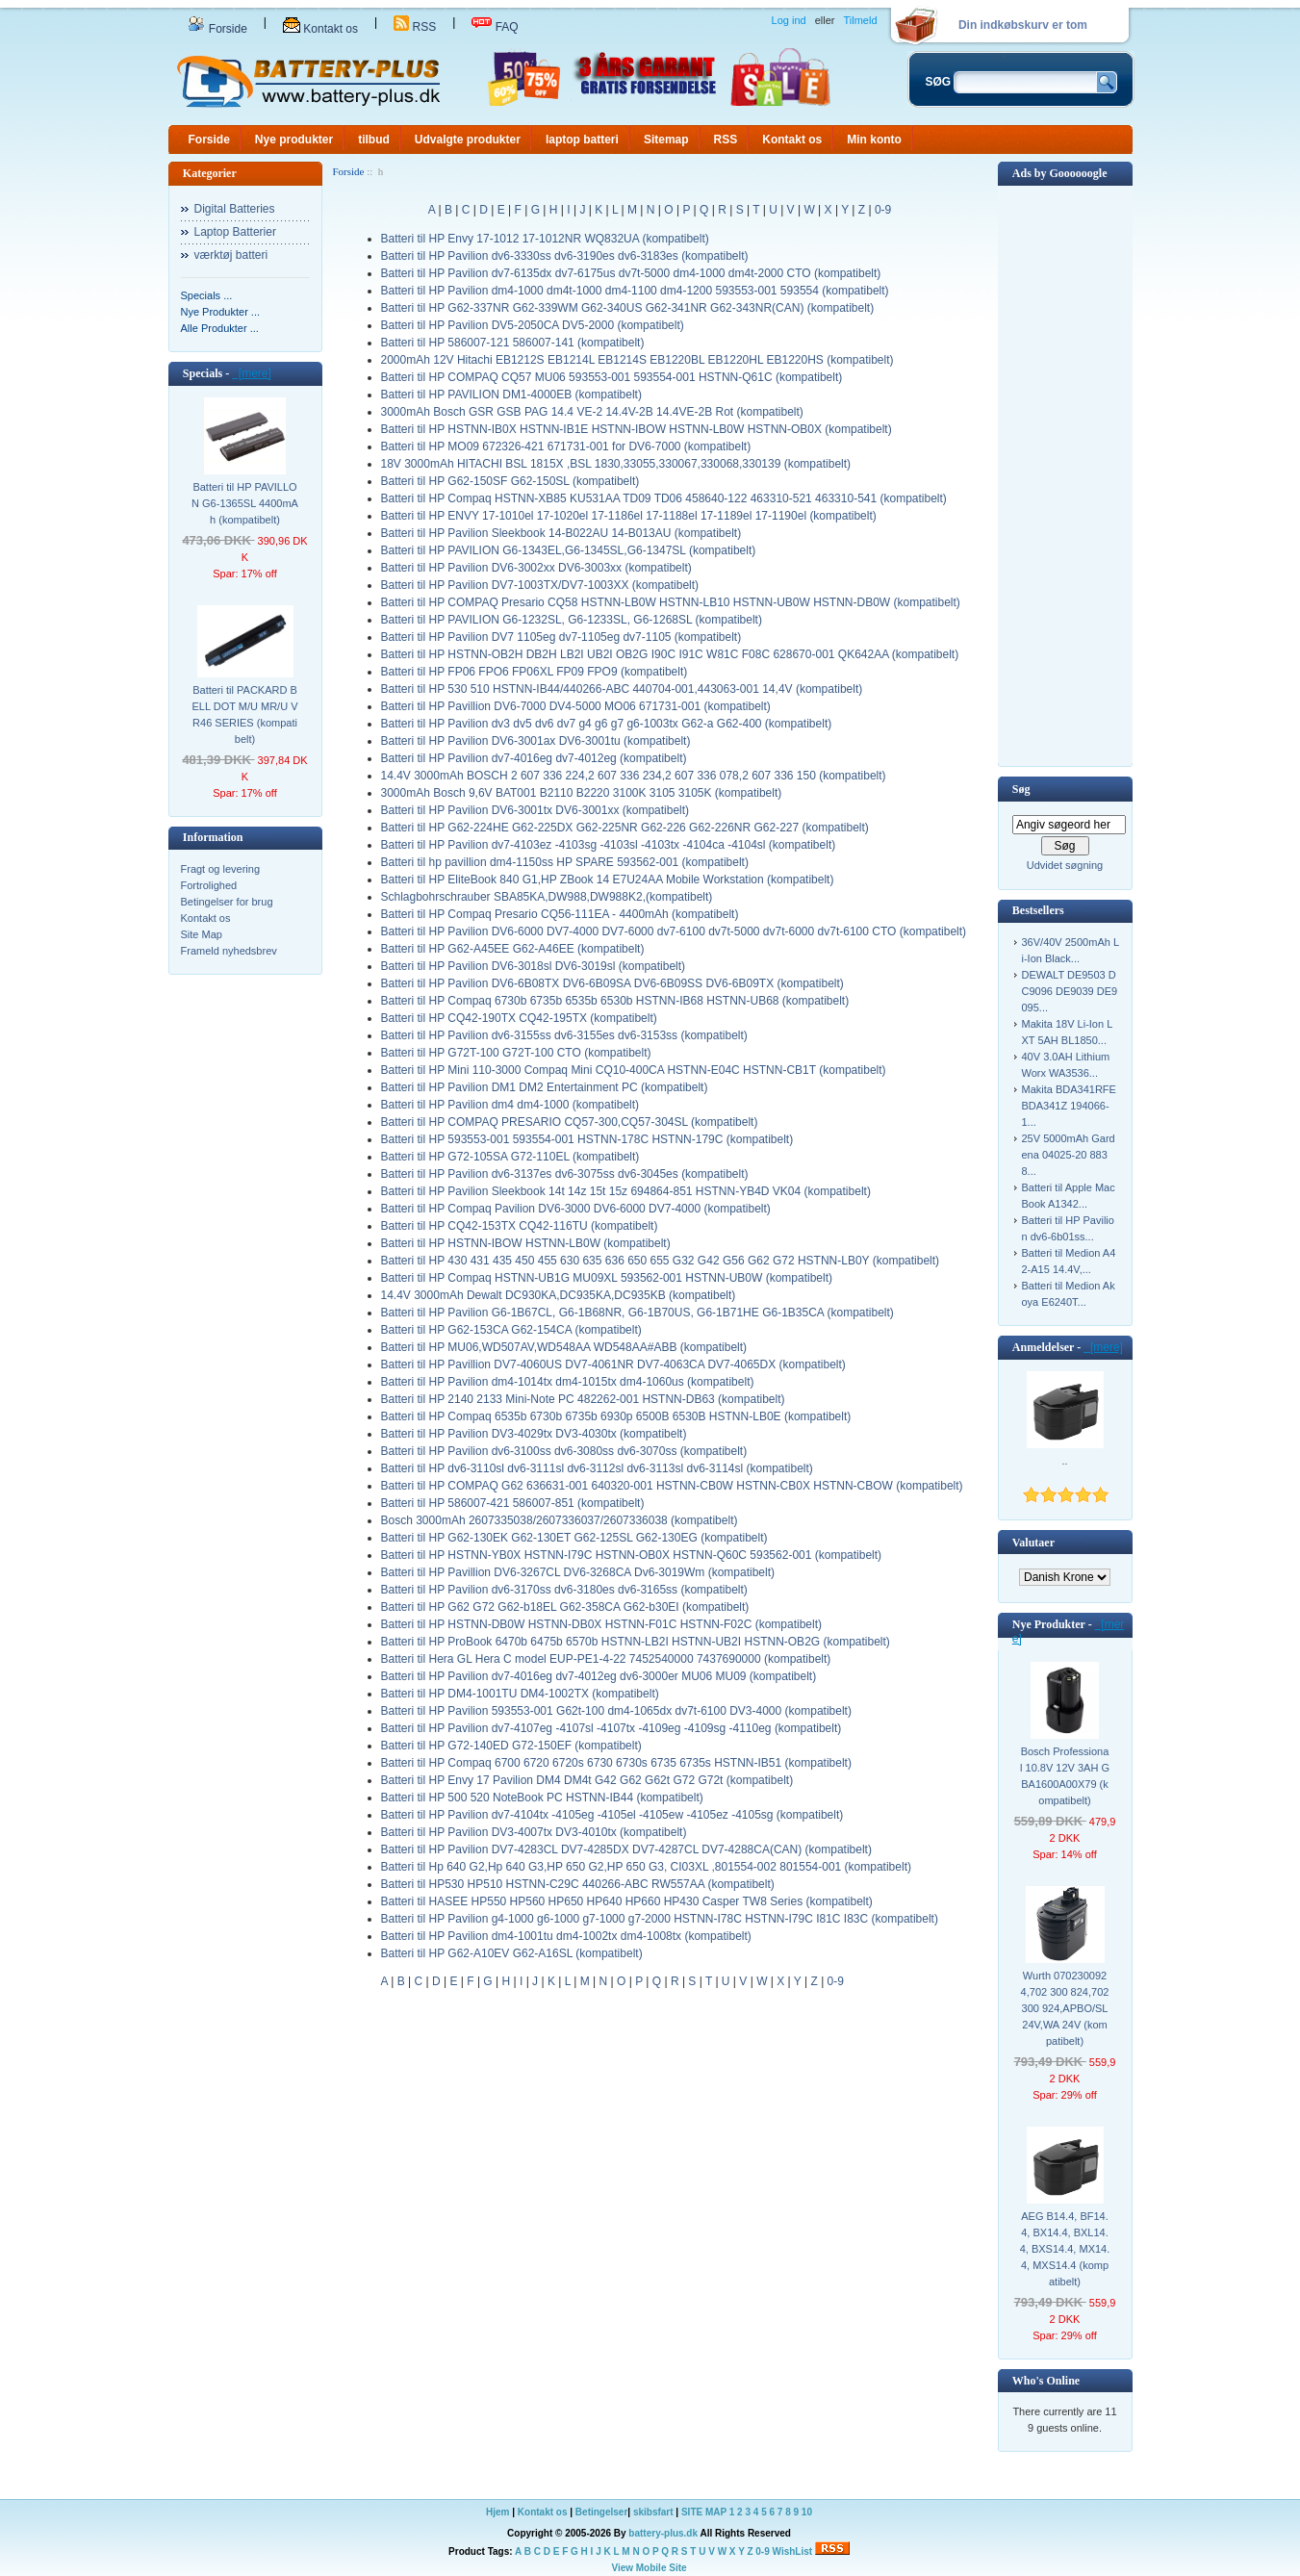  Describe the element at coordinates (626, 1849) in the screenshot. I see `Batteri til HP Pavilion DV7-4283CL DV7-4285DX DV7-4287CL DV7-4288CA(CAN) (kompatibelt)` at that location.